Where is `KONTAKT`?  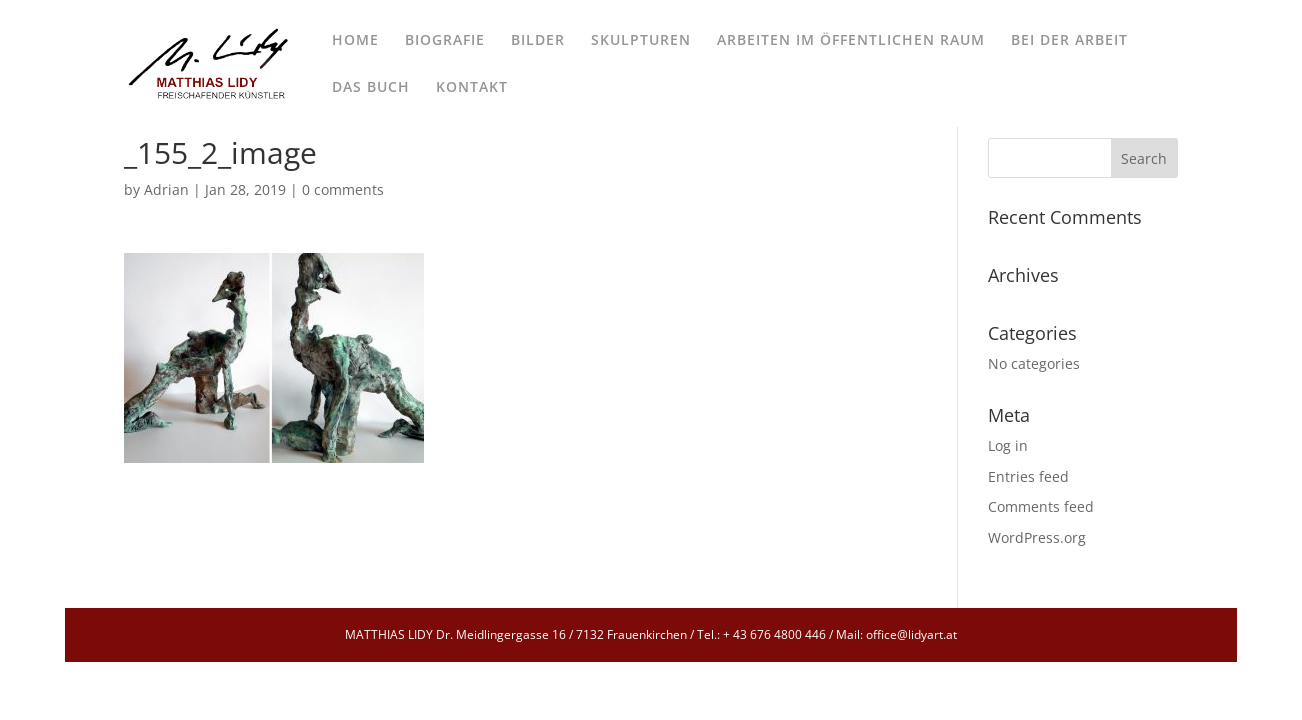 KONTAKT is located at coordinates (472, 88).